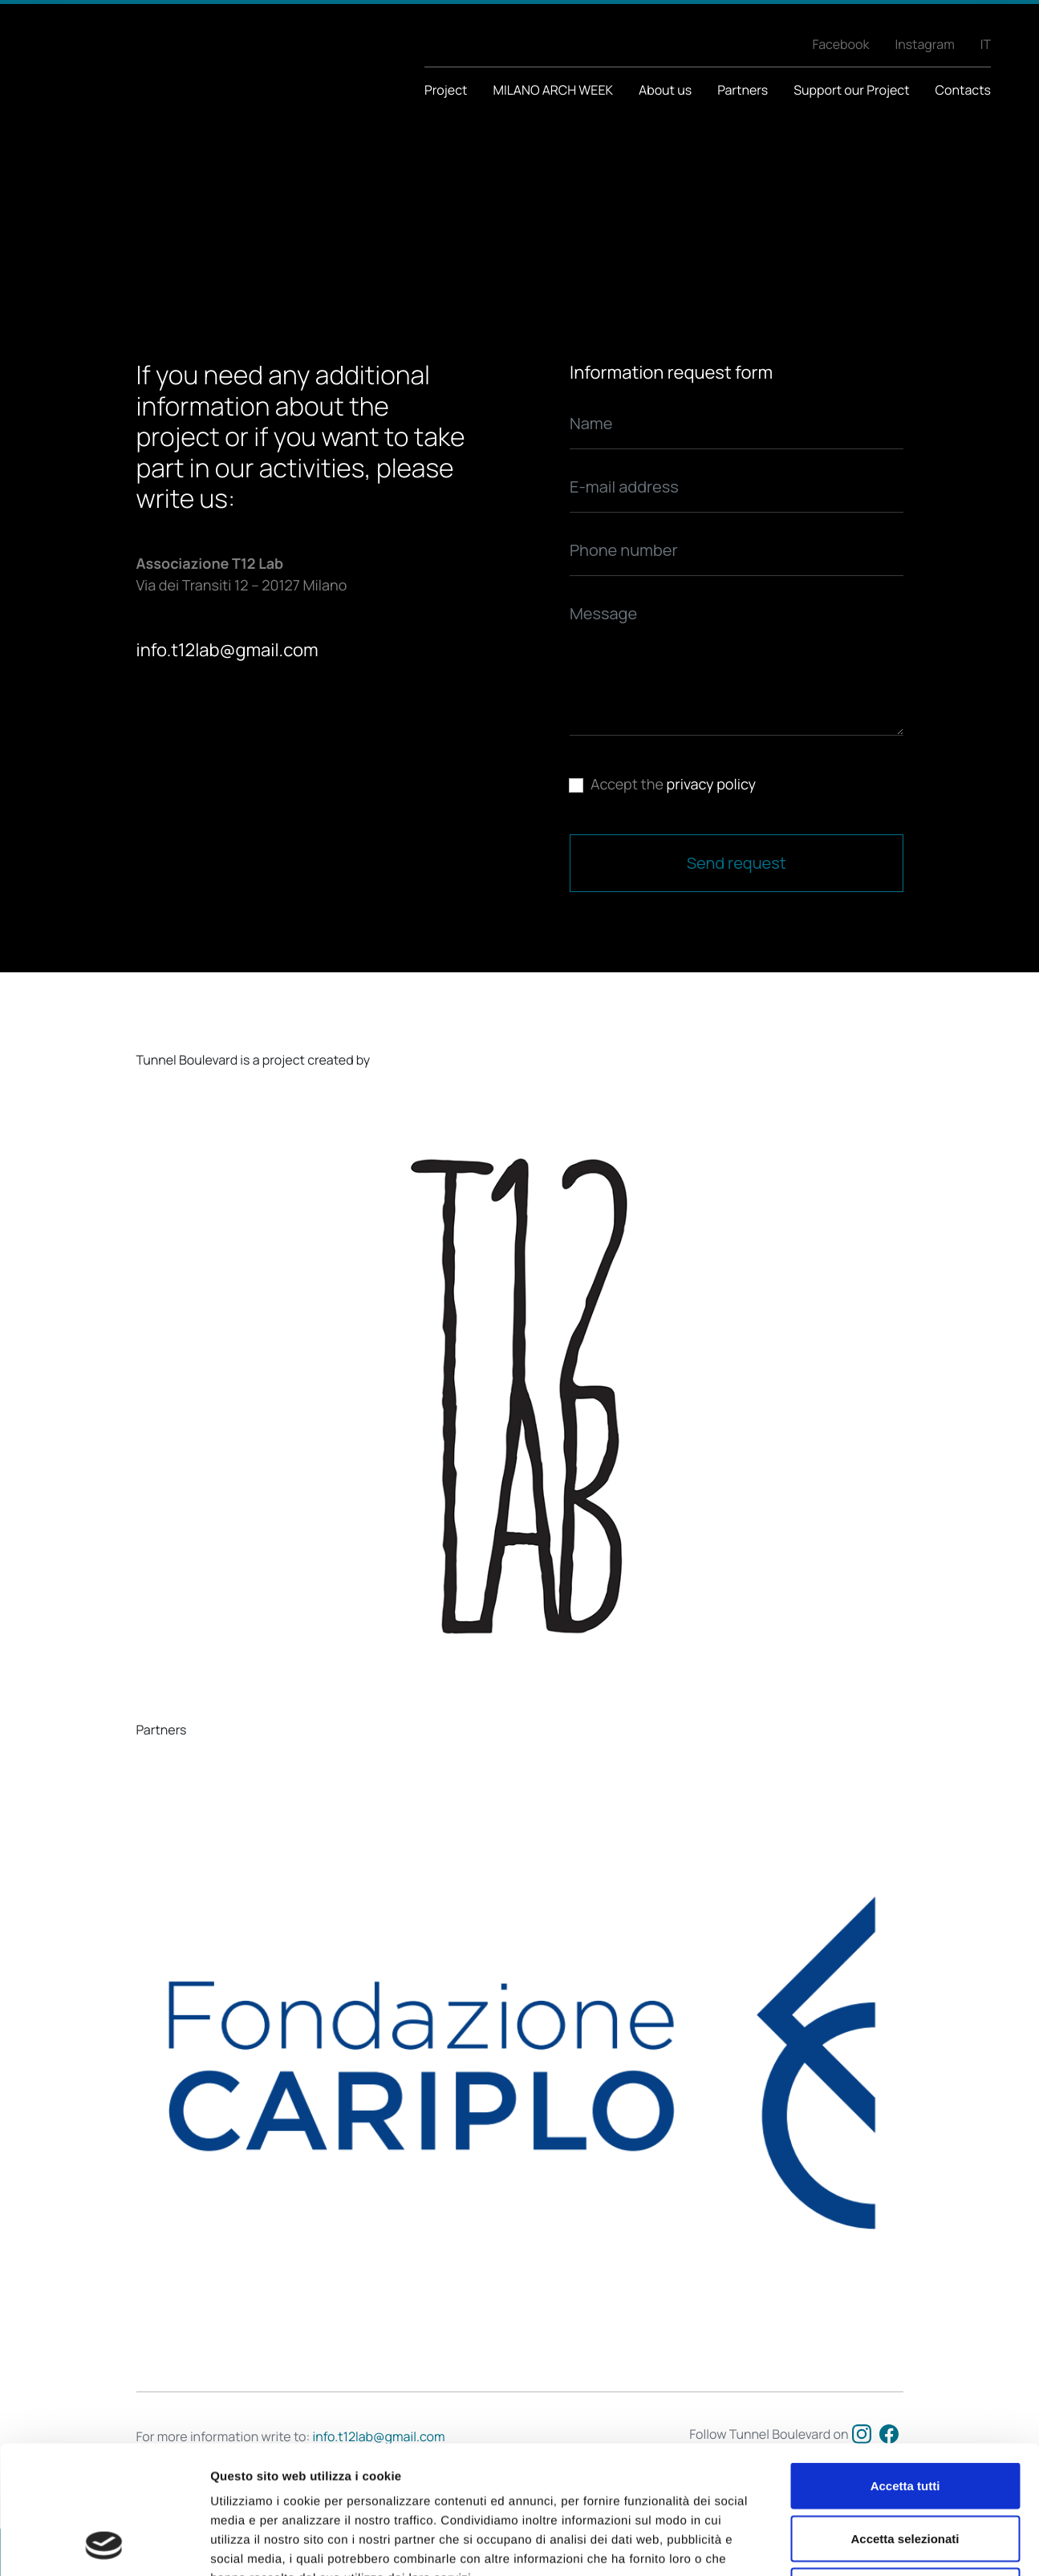  I want to click on Mostra dettagli, so click(844, 2544).